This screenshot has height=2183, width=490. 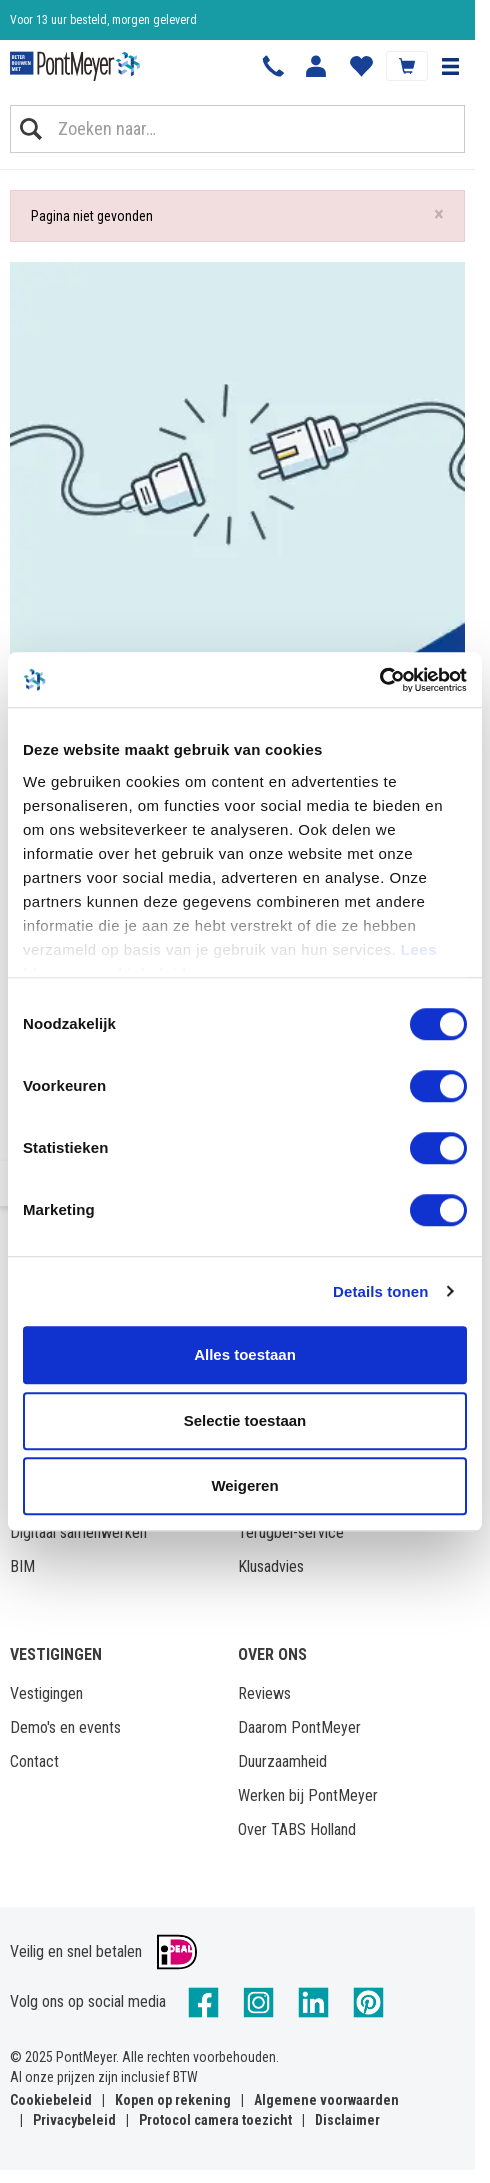 I want to click on Werken bij PontMeyer, so click(x=308, y=1795).